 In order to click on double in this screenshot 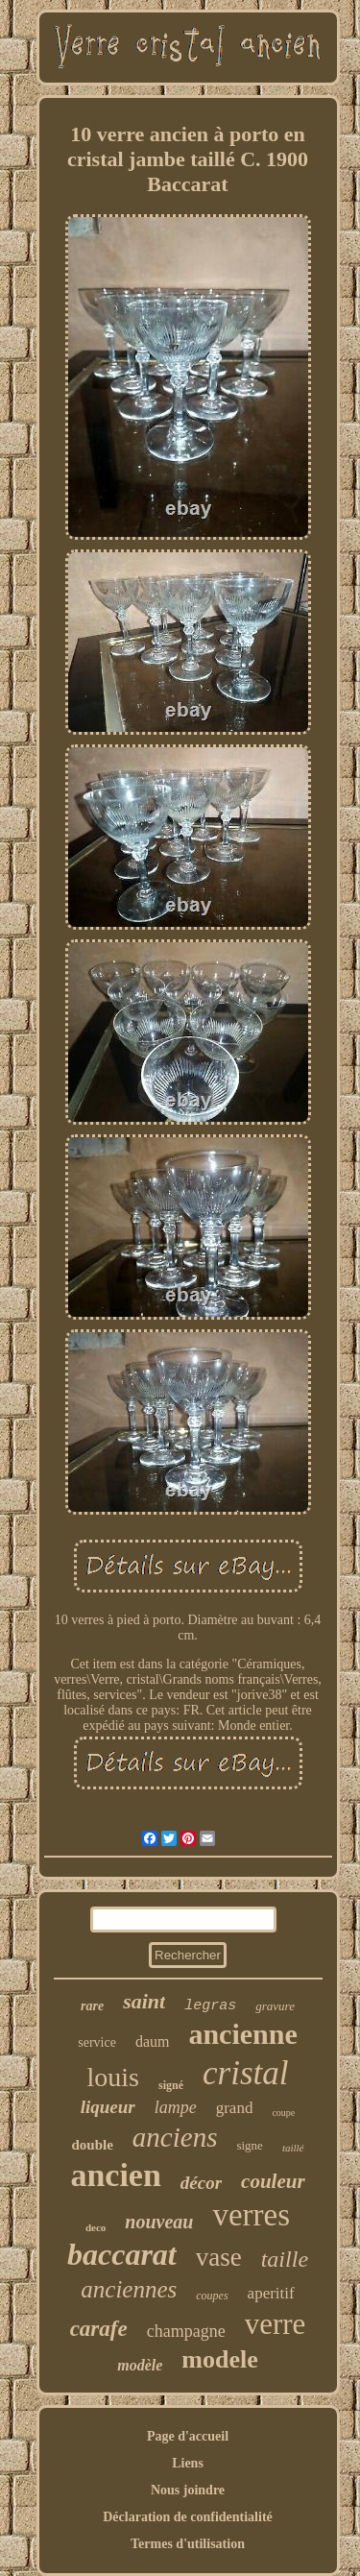, I will do `click(91, 2144)`.